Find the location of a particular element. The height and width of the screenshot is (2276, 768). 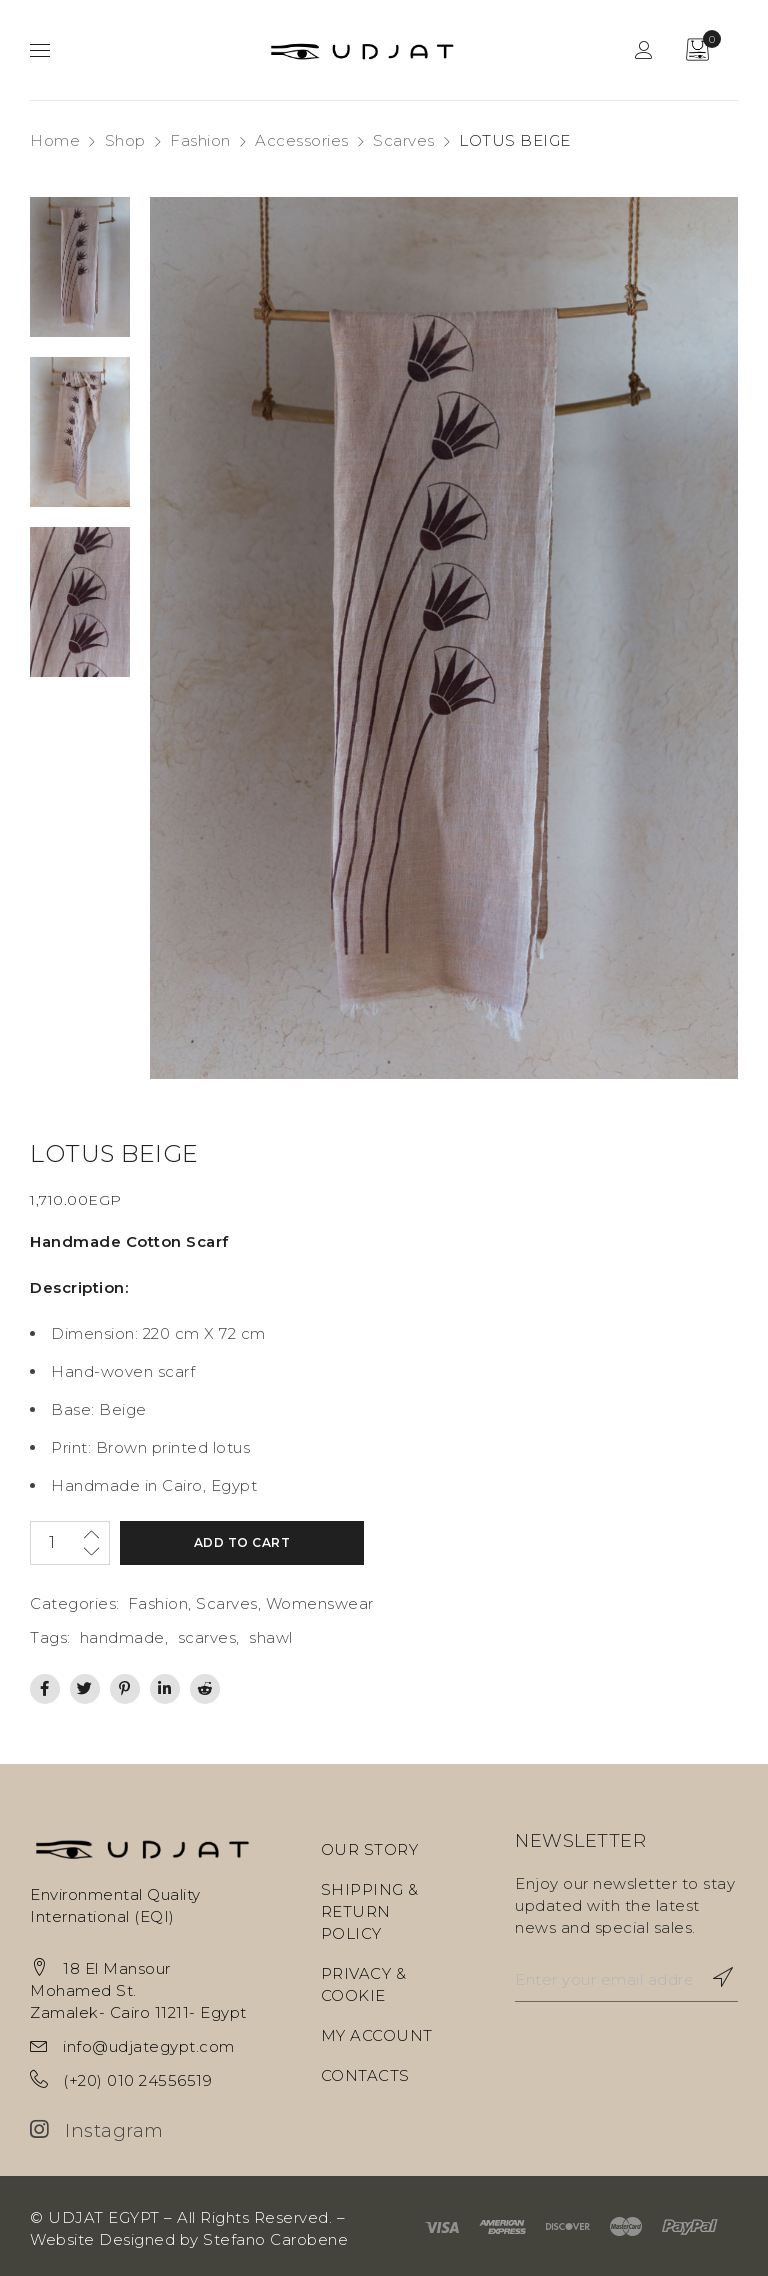

Womenswear is located at coordinates (320, 1603).